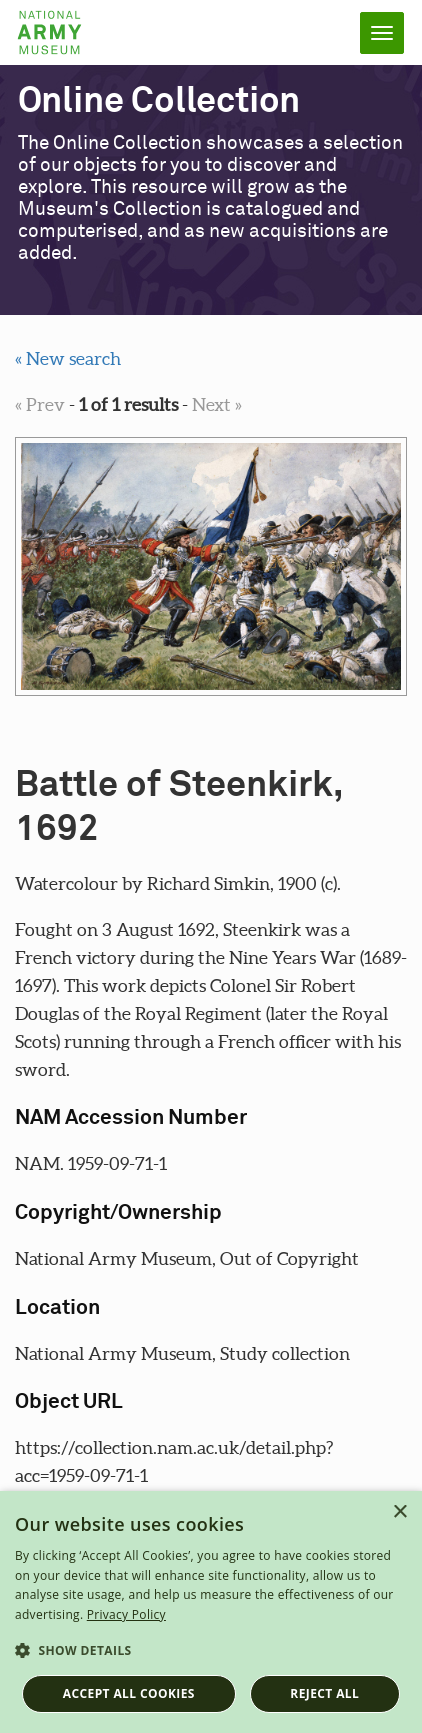 The height and width of the screenshot is (1733, 422). I want to click on « New search, so click(68, 358).